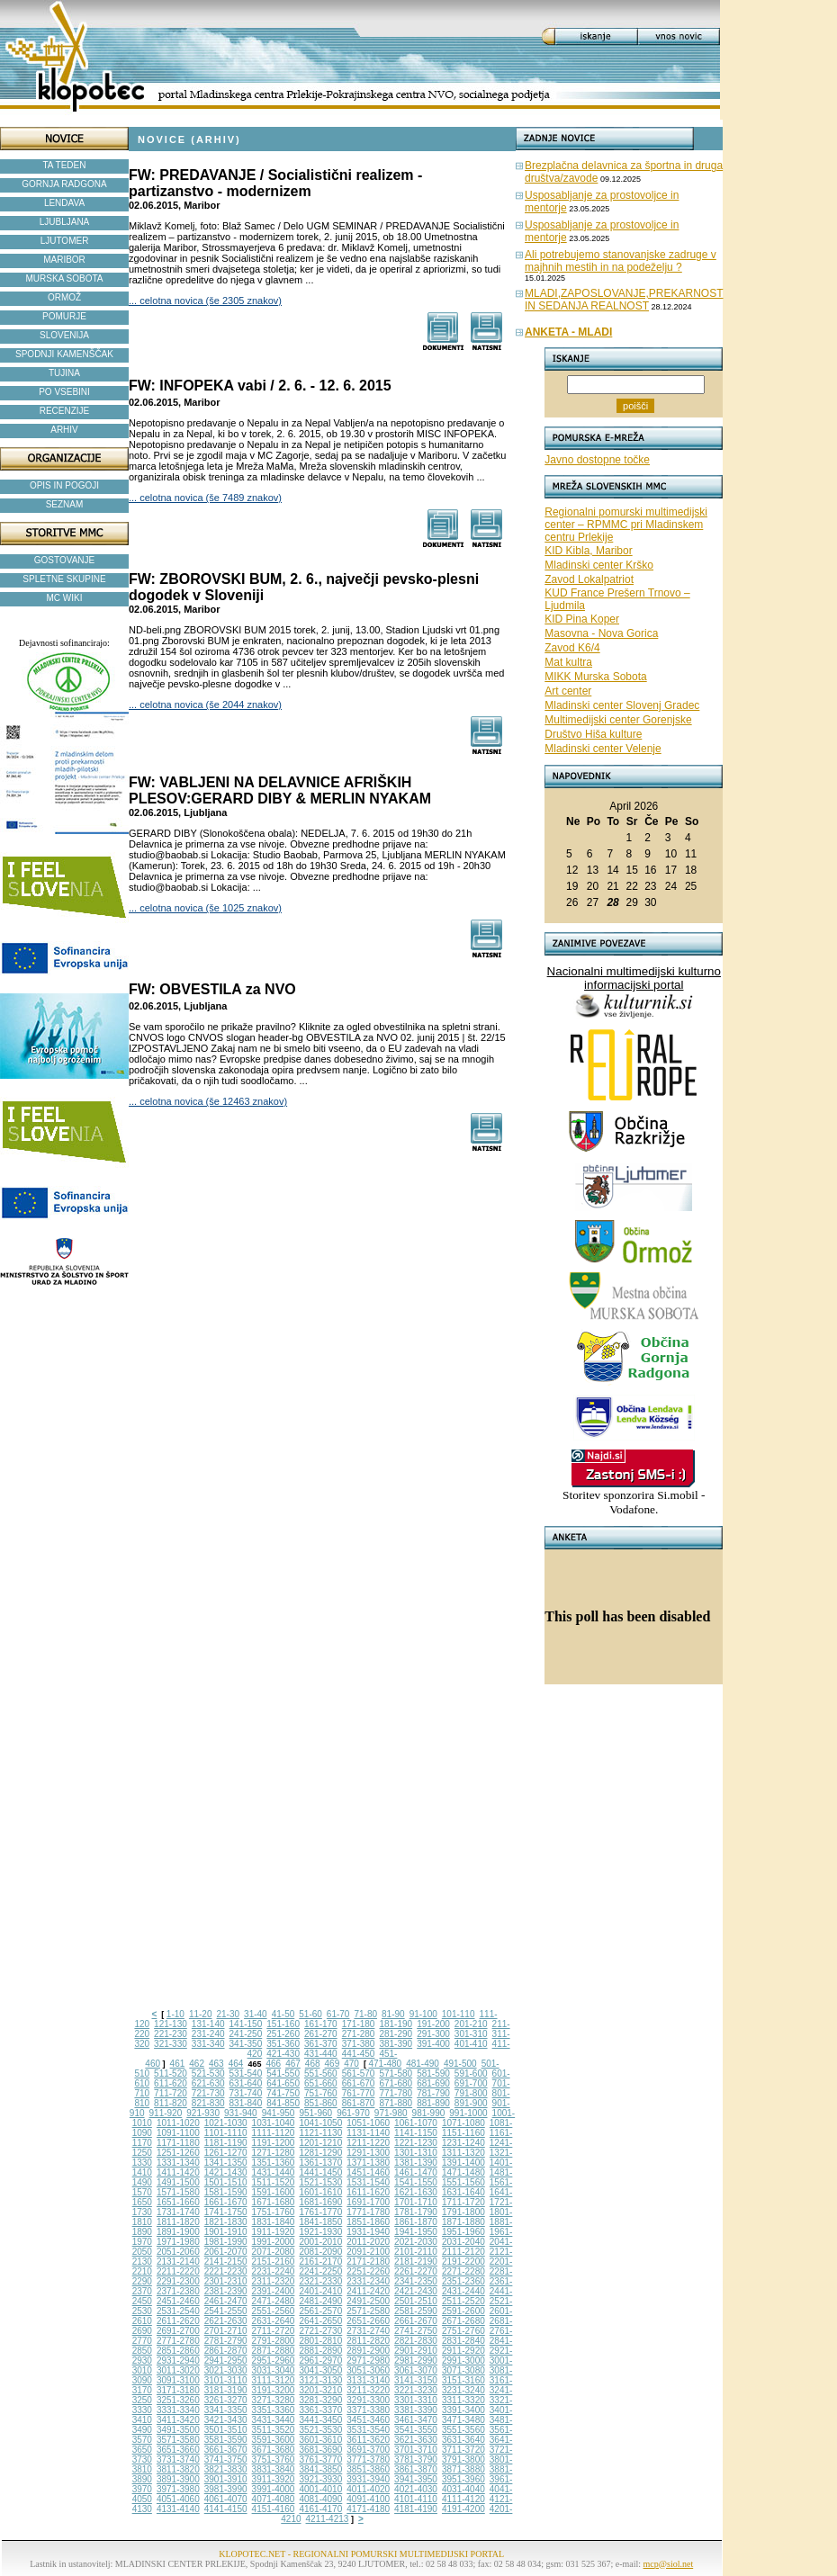 This screenshot has height=2576, width=837. Describe the element at coordinates (320, 2380) in the screenshot. I see `3121-3130` at that location.